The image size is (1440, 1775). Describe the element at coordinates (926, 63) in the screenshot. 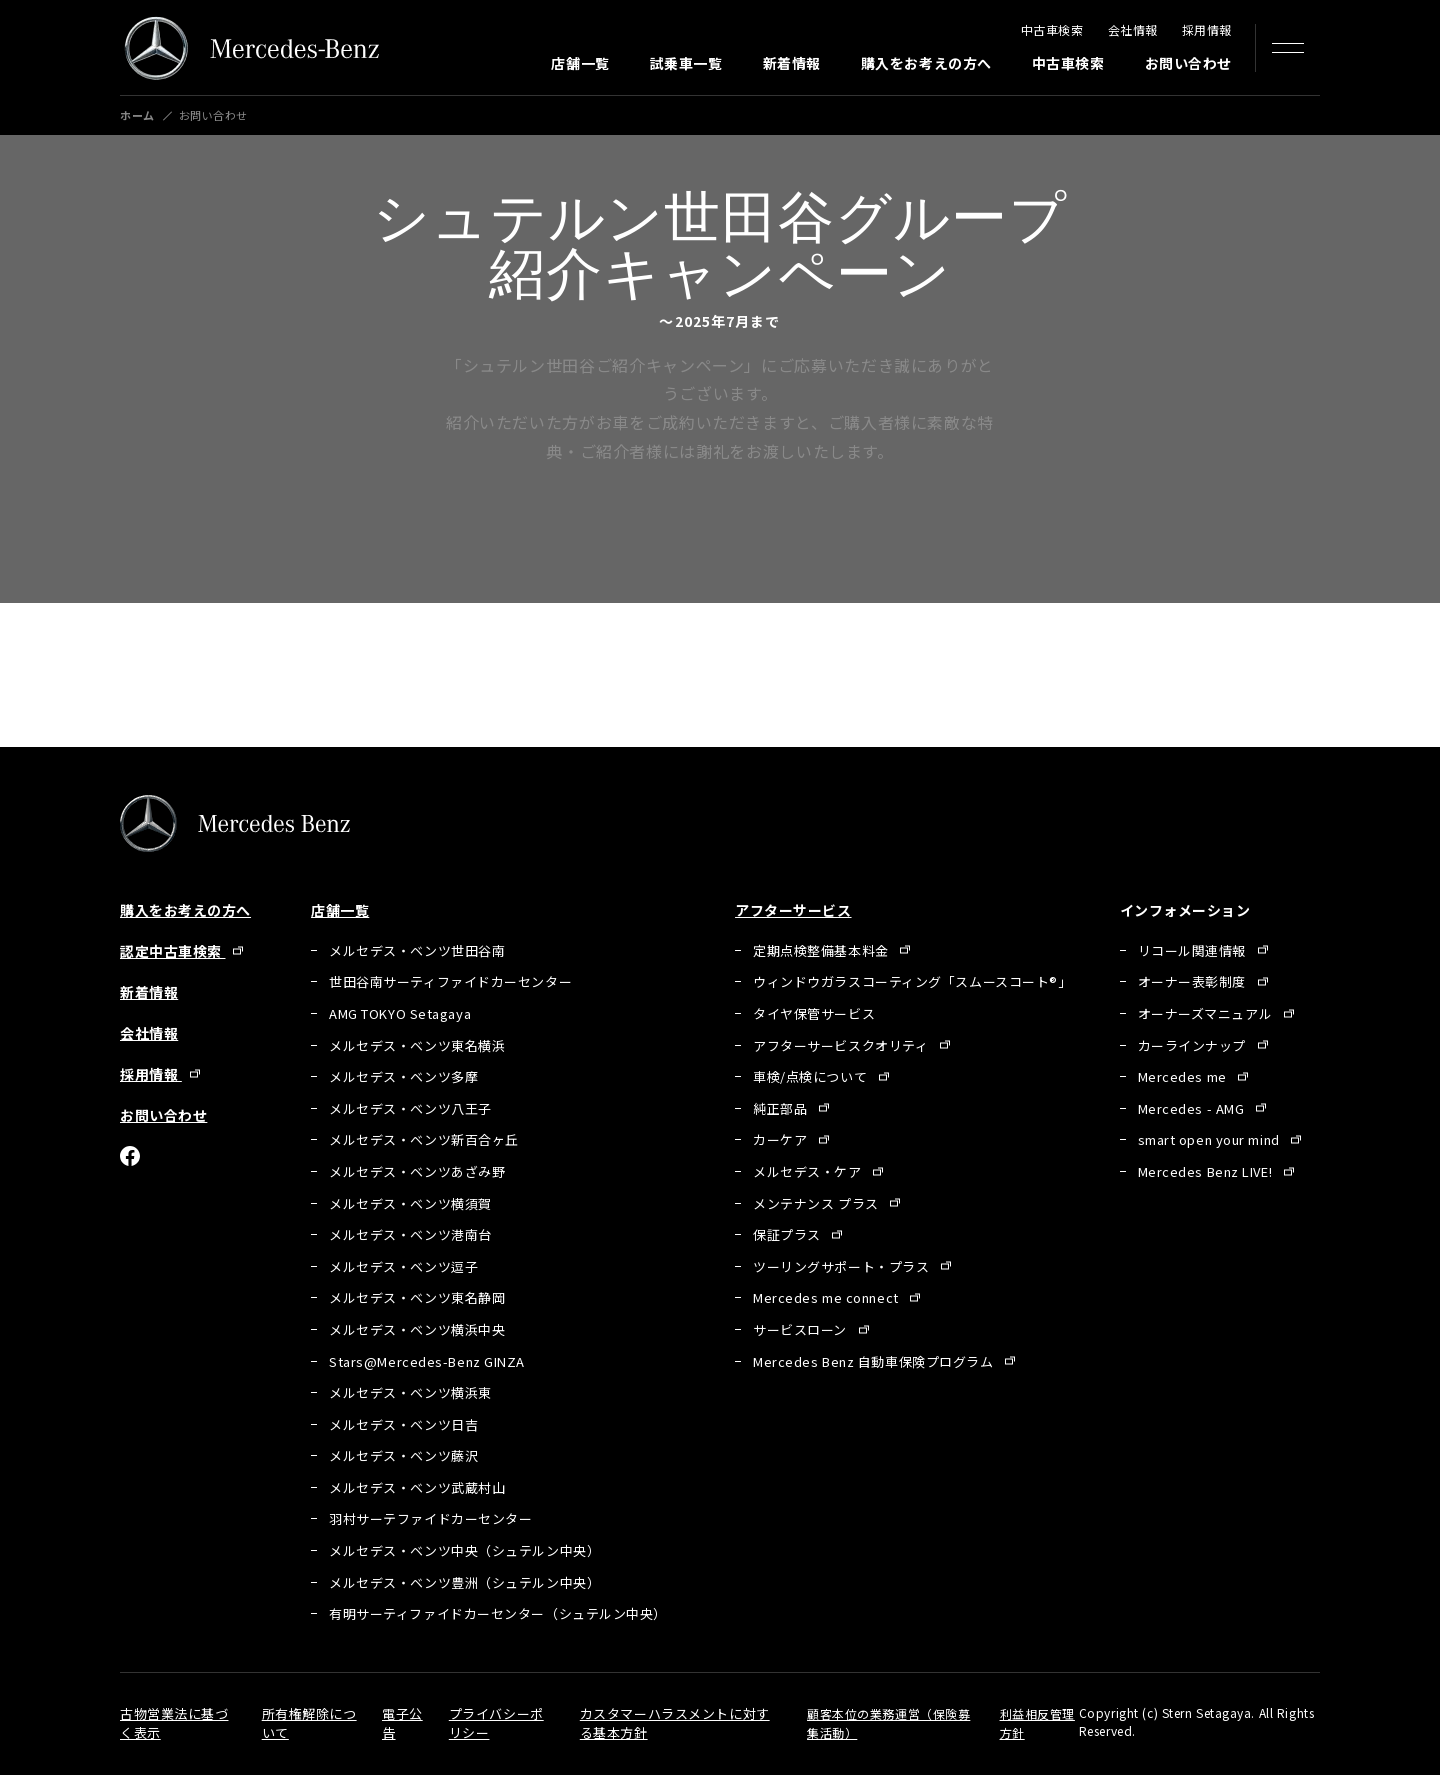

I see `購入をお考えの方へ` at that location.